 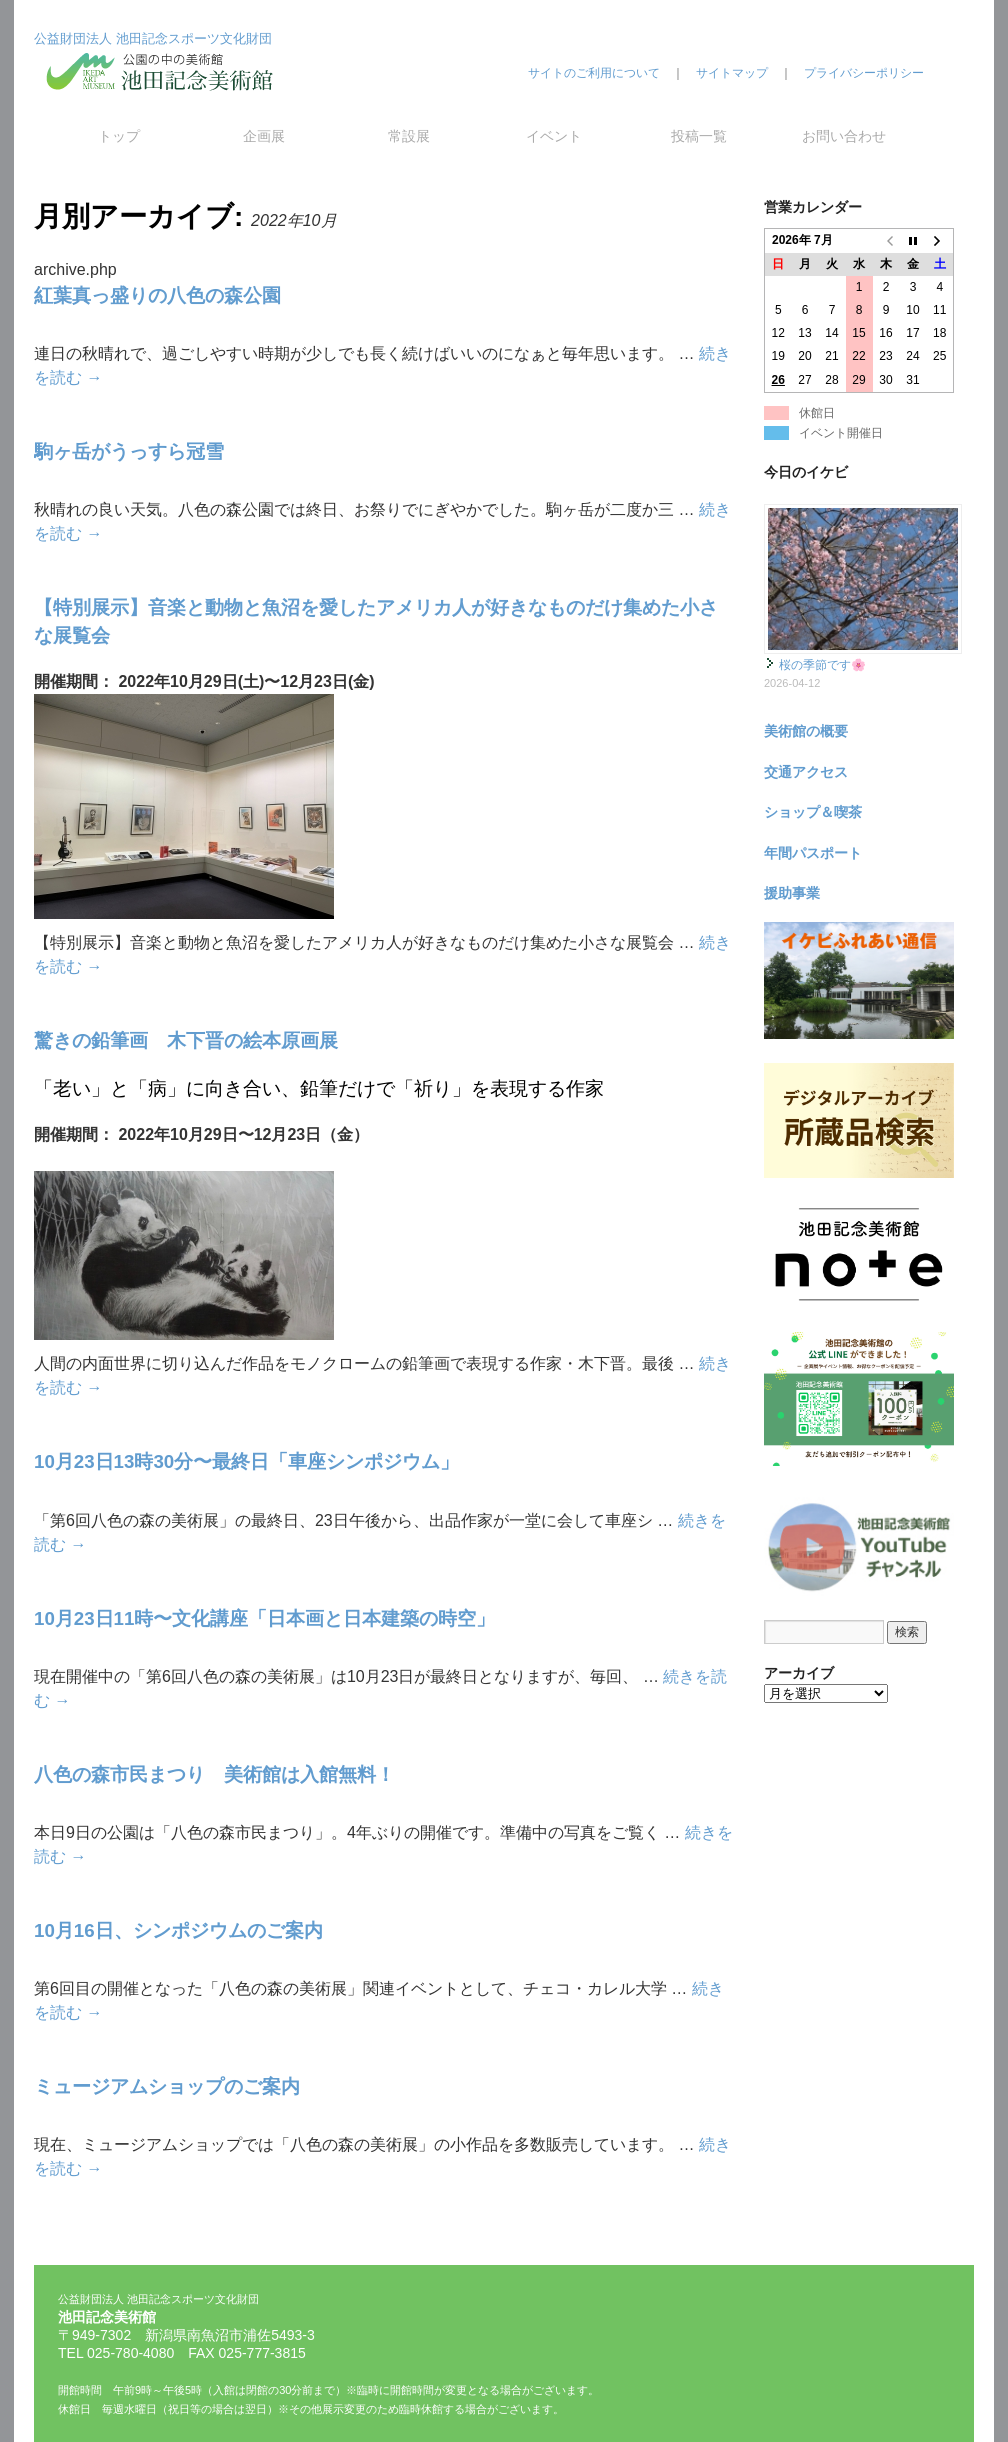 I want to click on ミュージアムショップのご案内, so click(x=167, y=2086).